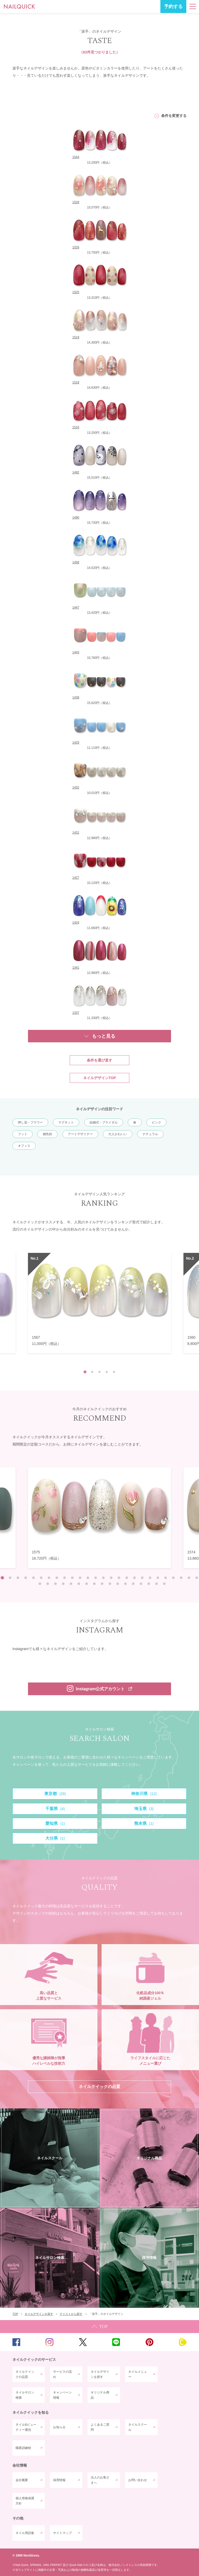  I want to click on キャンペーン情報, so click(62, 2395).